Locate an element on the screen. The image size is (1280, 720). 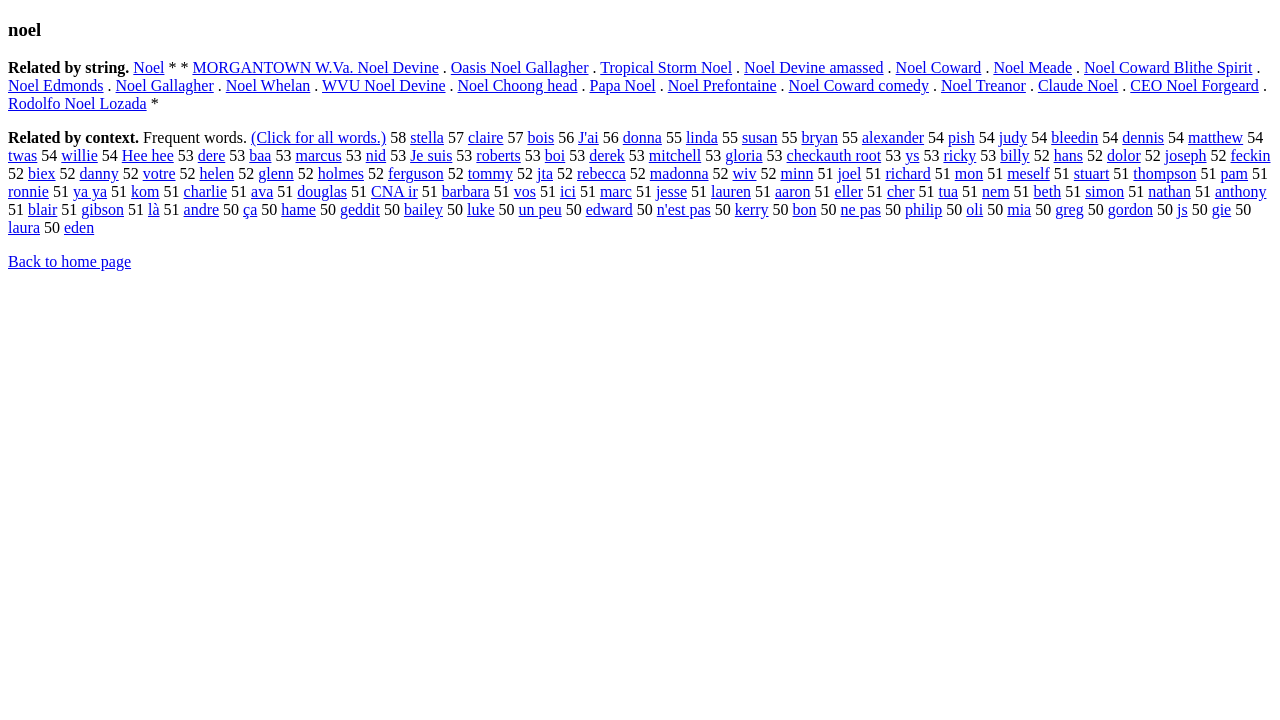
nid is located at coordinates (376, 155).